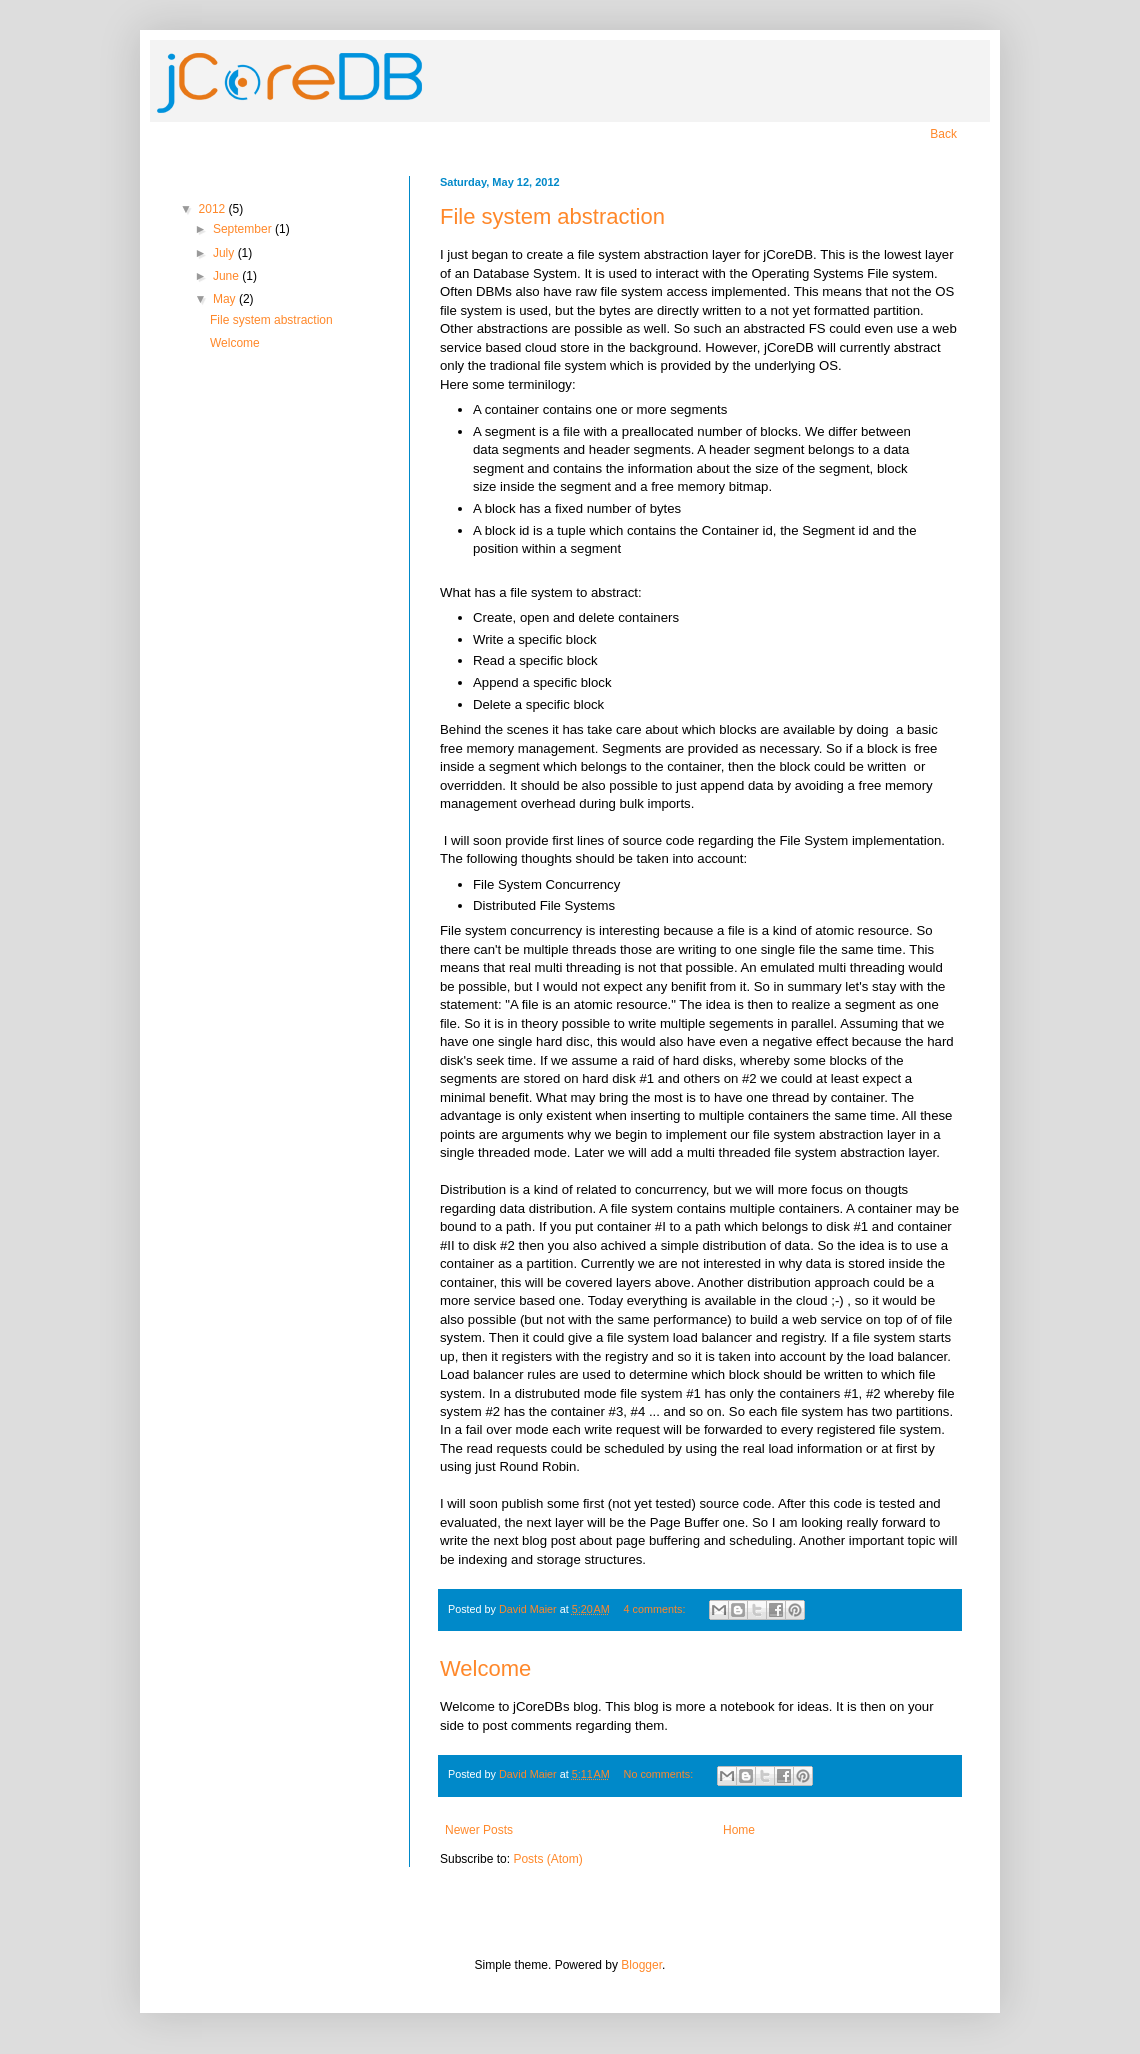  I want to click on Newer Posts, so click(479, 1830).